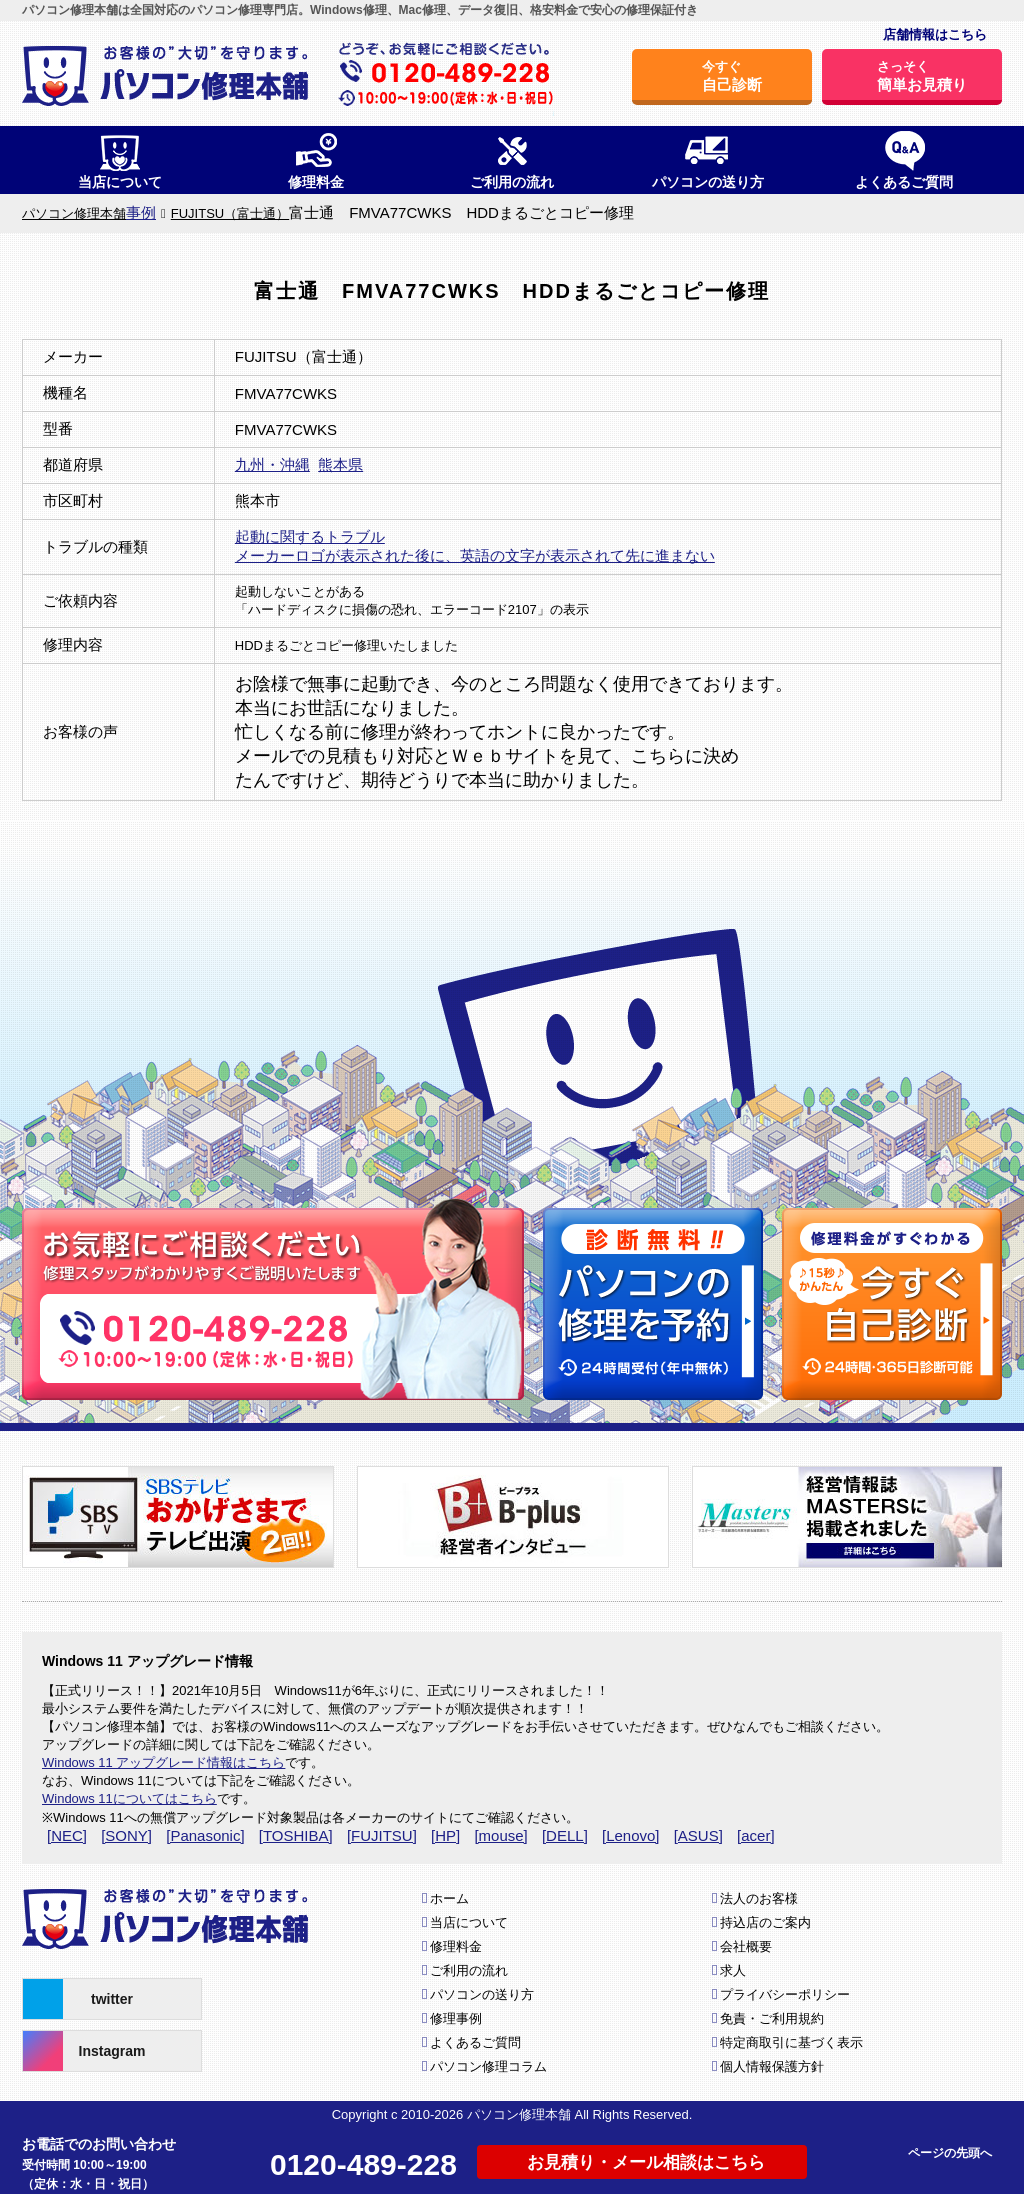  I want to click on プライバシーポリシー, so click(785, 1994).